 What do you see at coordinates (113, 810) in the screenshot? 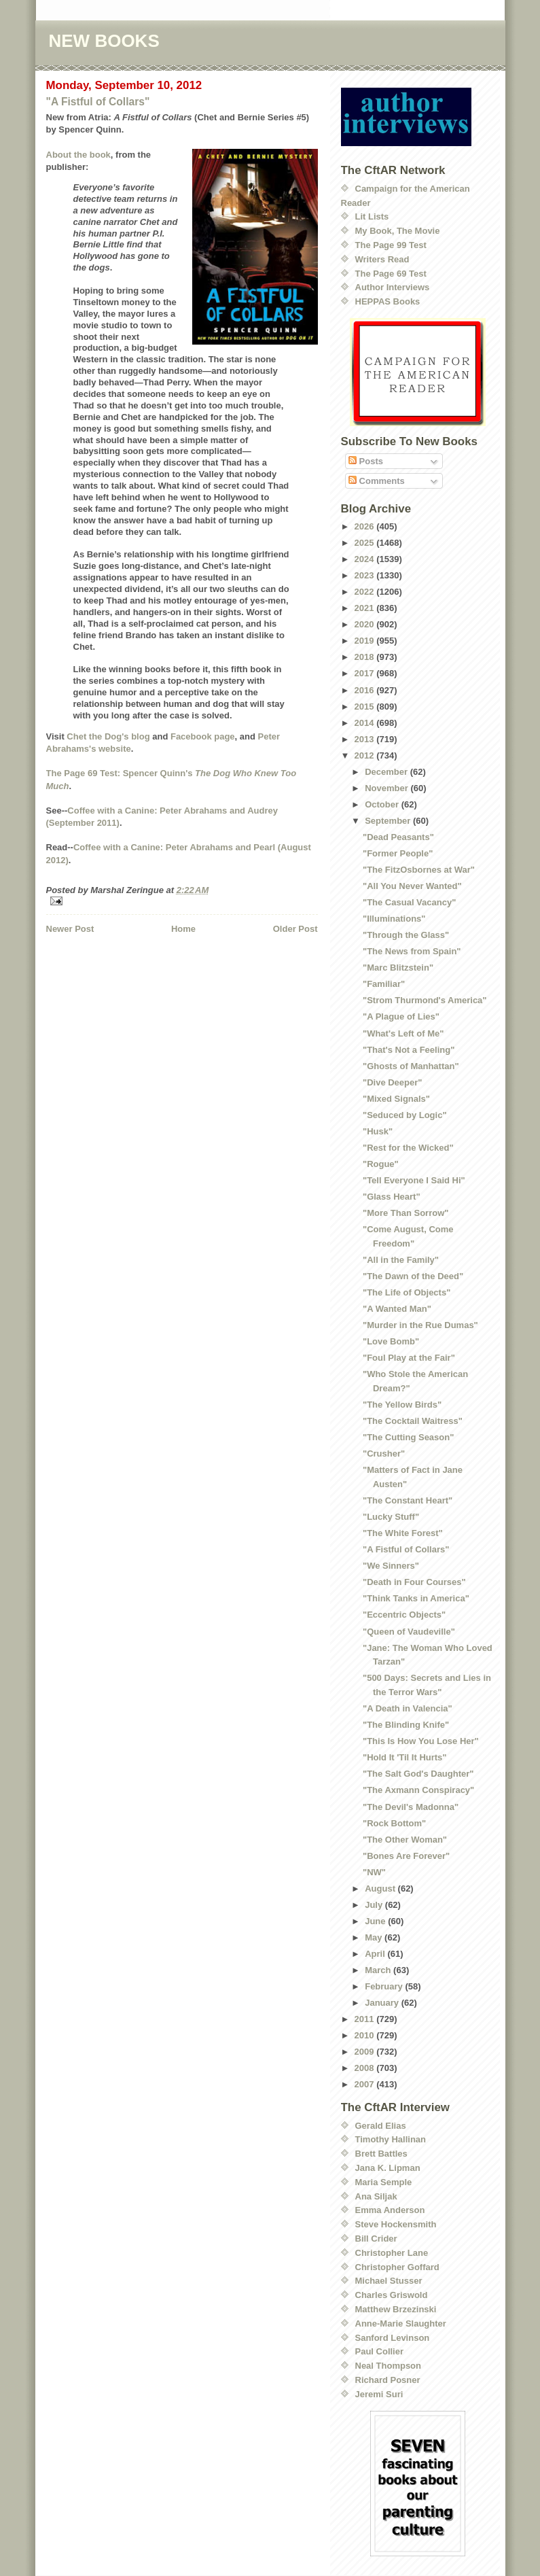
I see `Coffee with a Canine:` at bounding box center [113, 810].